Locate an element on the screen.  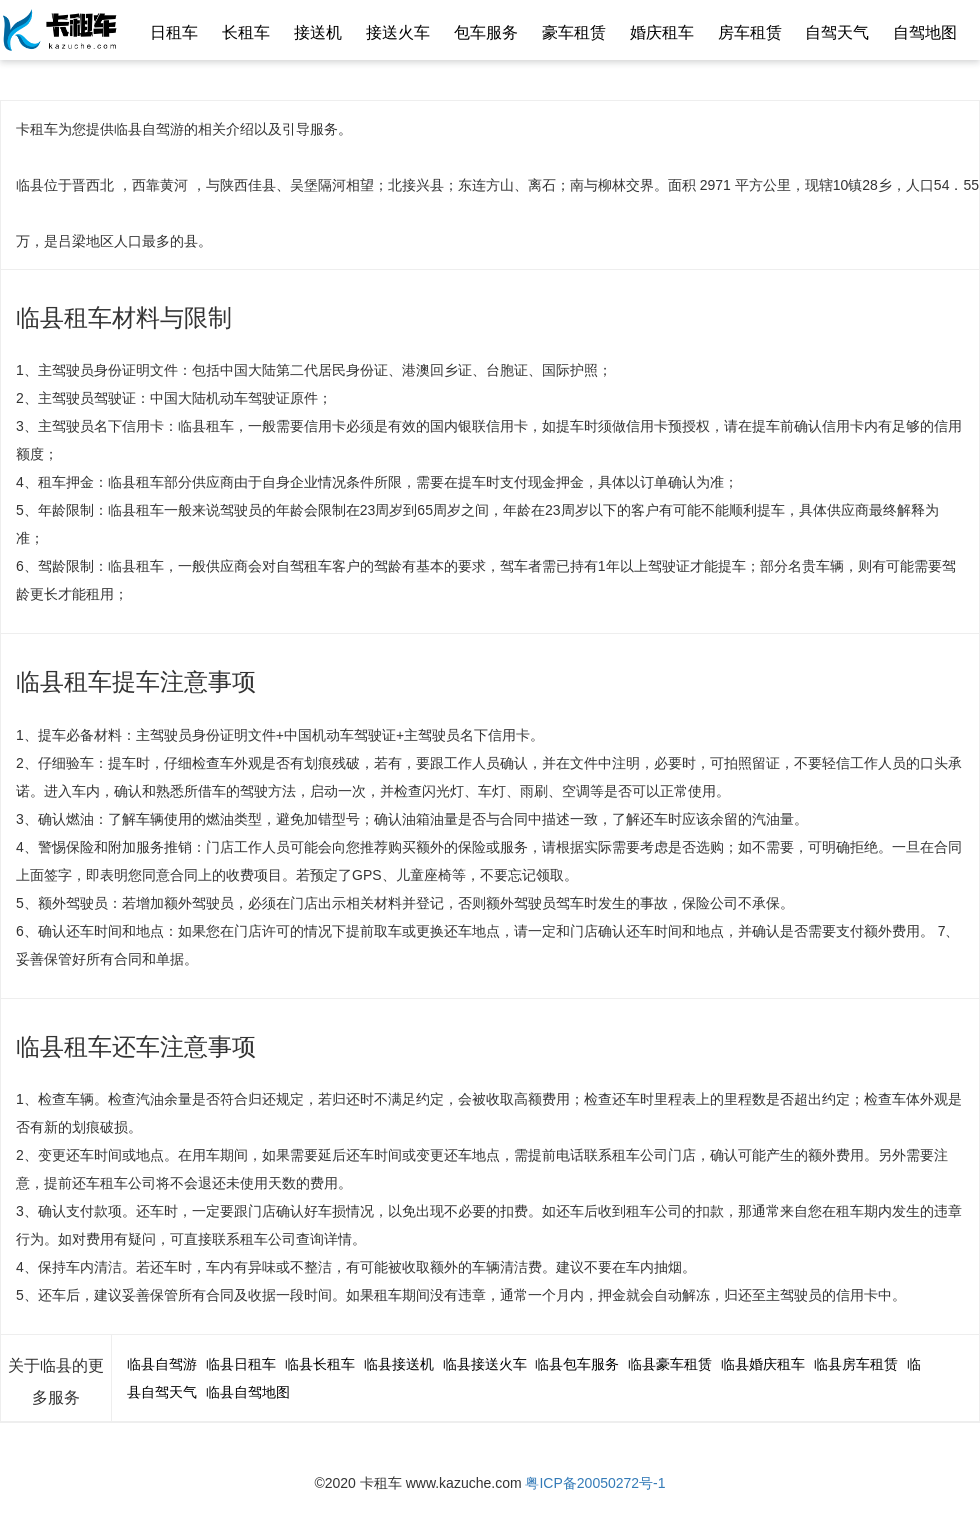
临县房车租赁 is located at coordinates (856, 1364).